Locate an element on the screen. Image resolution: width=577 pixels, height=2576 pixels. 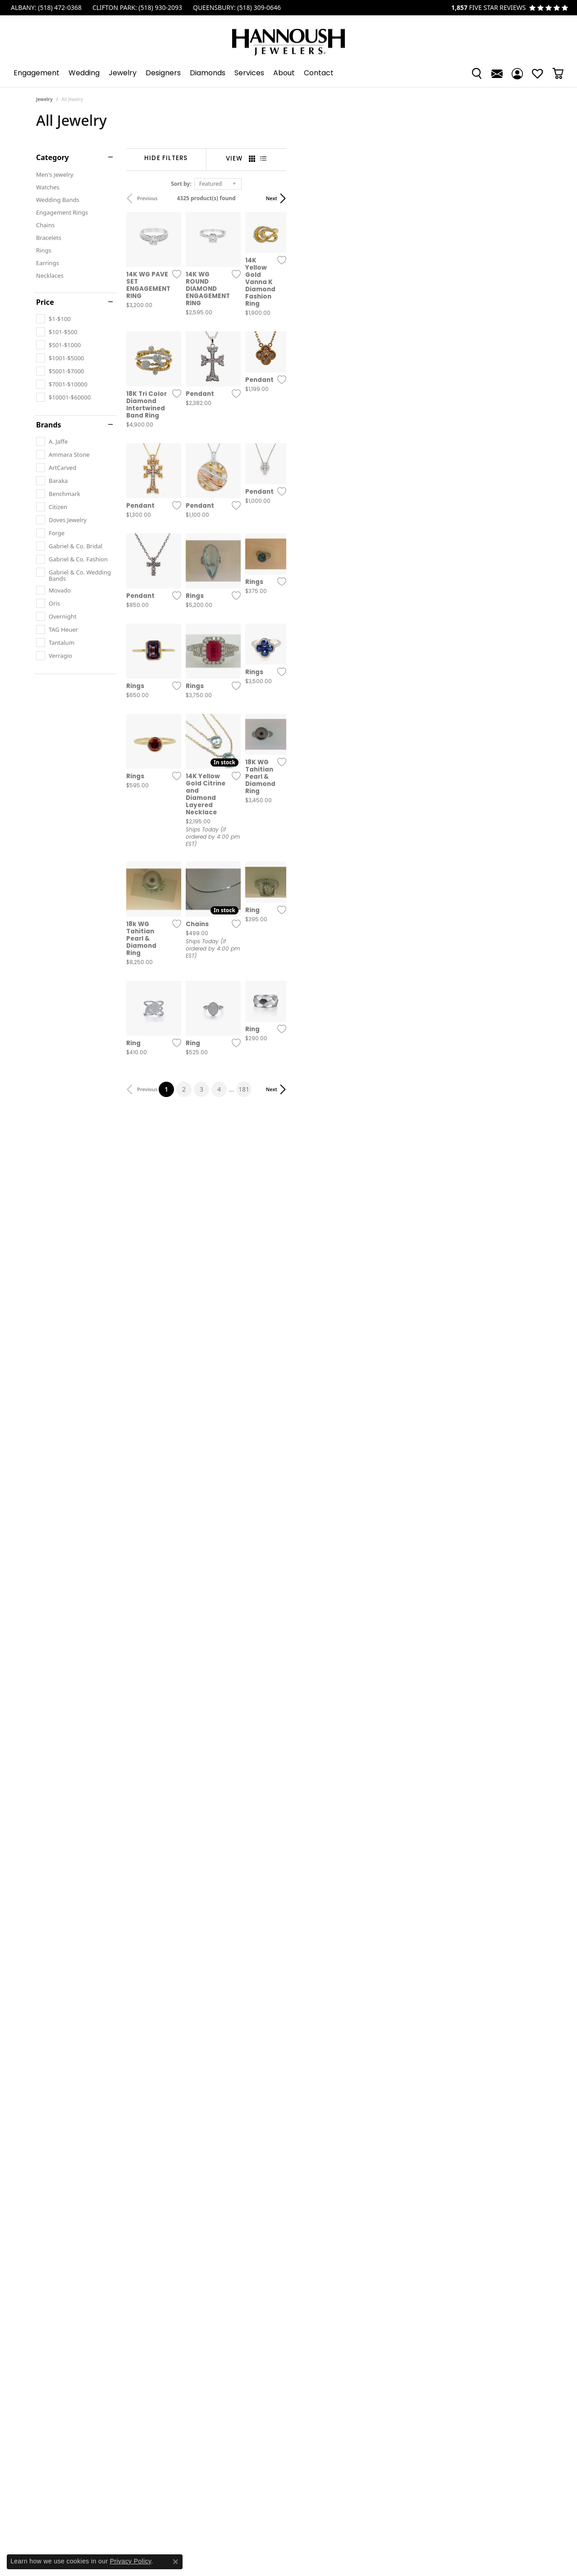
About is located at coordinates (284, 73).